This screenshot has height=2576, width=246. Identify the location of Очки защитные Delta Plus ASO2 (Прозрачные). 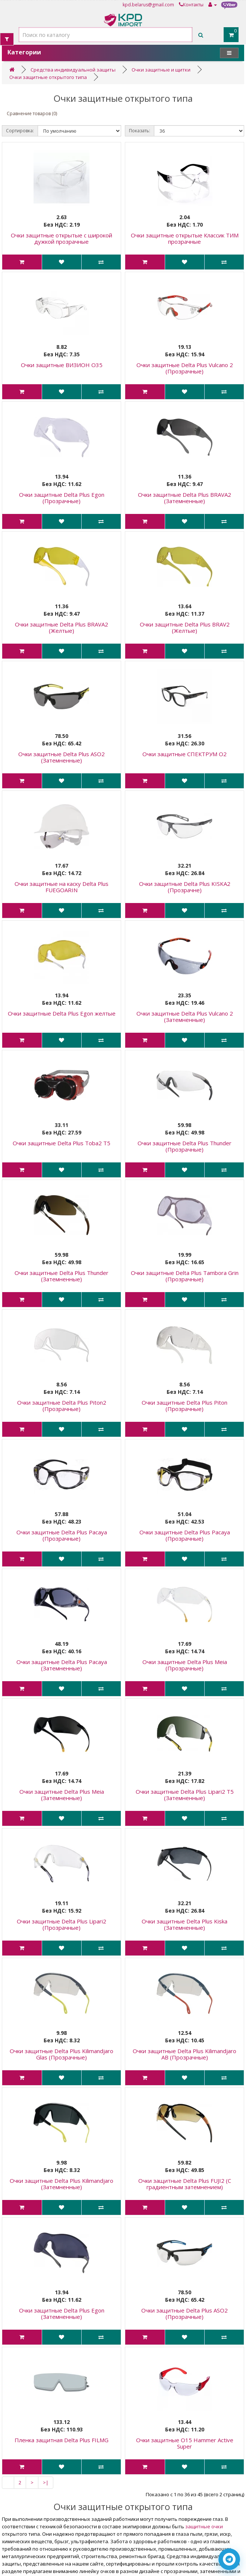
(184, 2313).